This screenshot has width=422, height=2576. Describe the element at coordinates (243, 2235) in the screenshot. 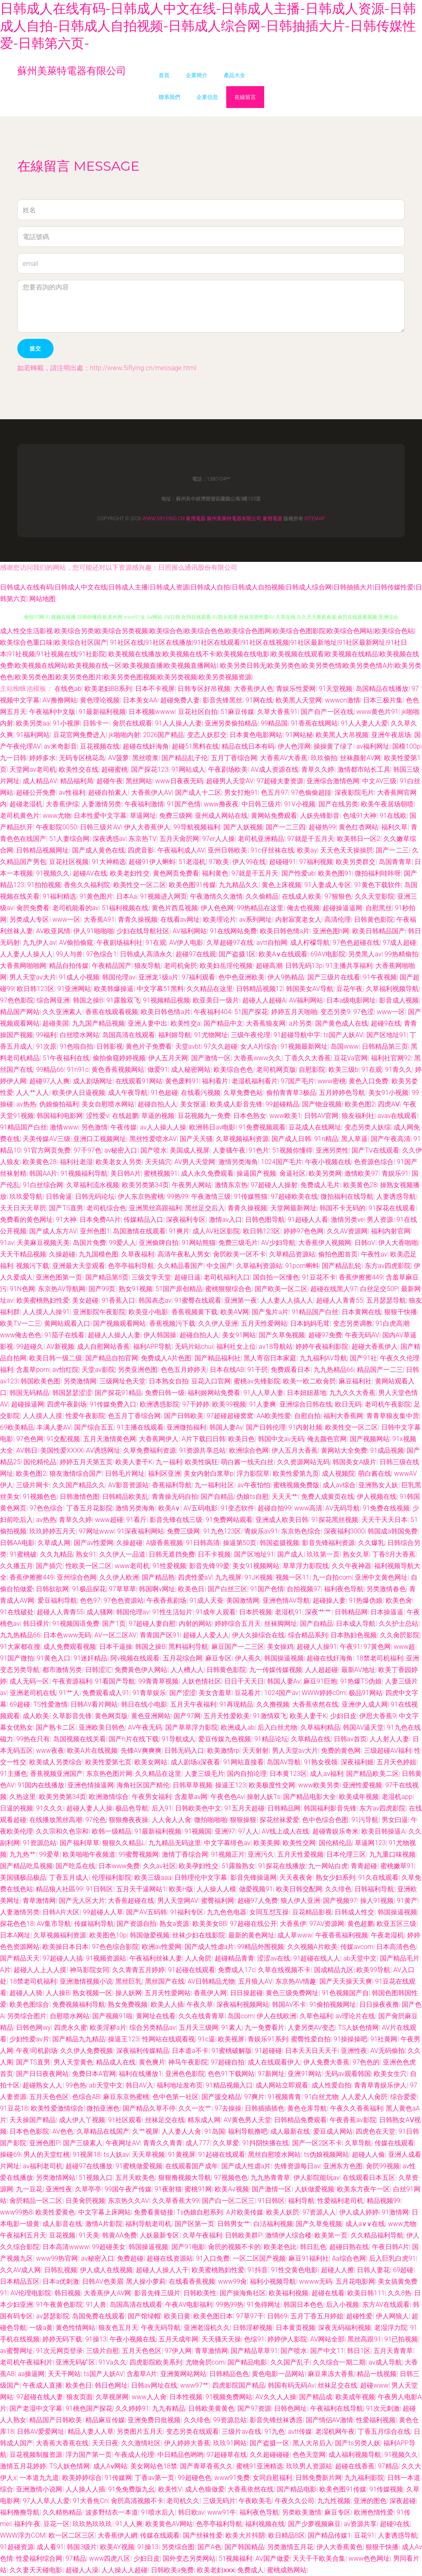

I see `日韩欧美群P` at that location.